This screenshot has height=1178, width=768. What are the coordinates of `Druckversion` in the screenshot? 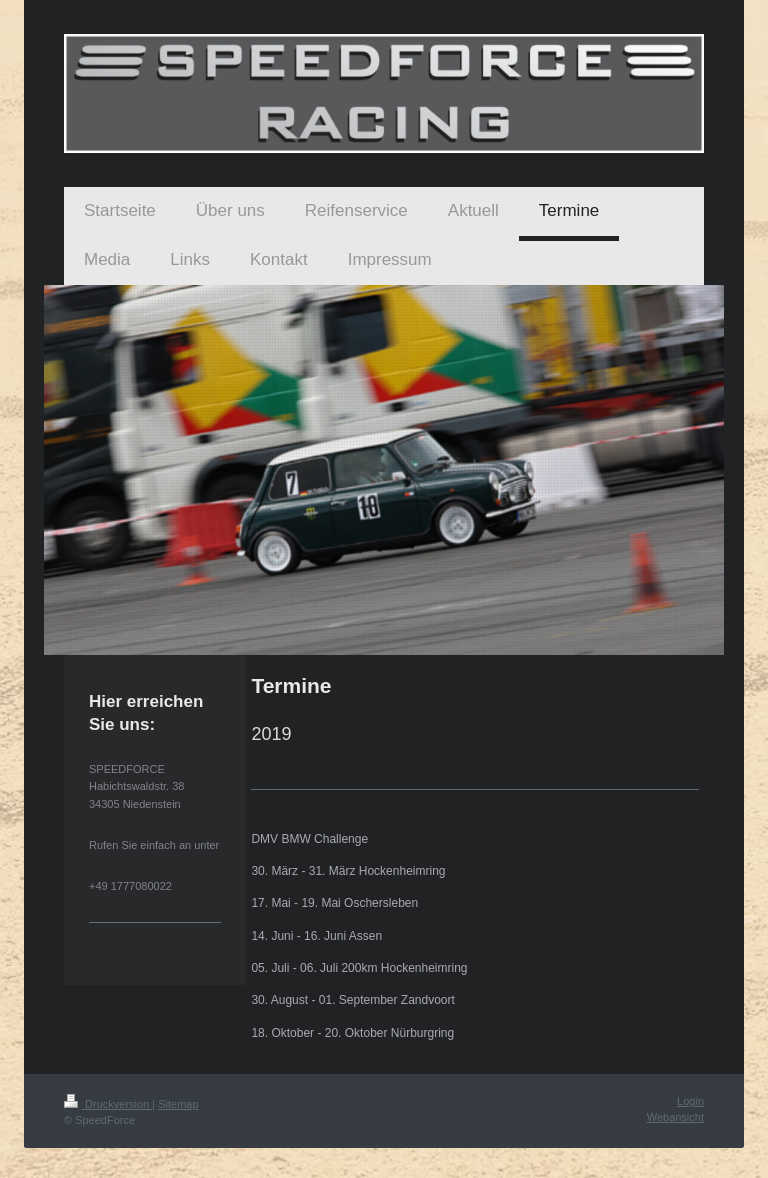 It's located at (108, 1104).